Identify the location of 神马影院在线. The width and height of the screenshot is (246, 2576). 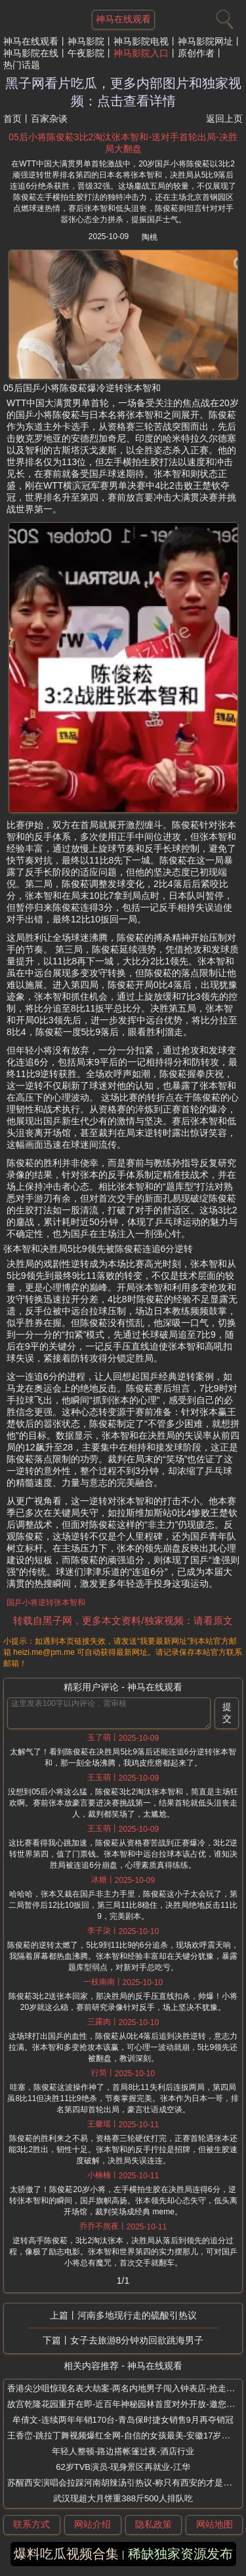
(30, 53).